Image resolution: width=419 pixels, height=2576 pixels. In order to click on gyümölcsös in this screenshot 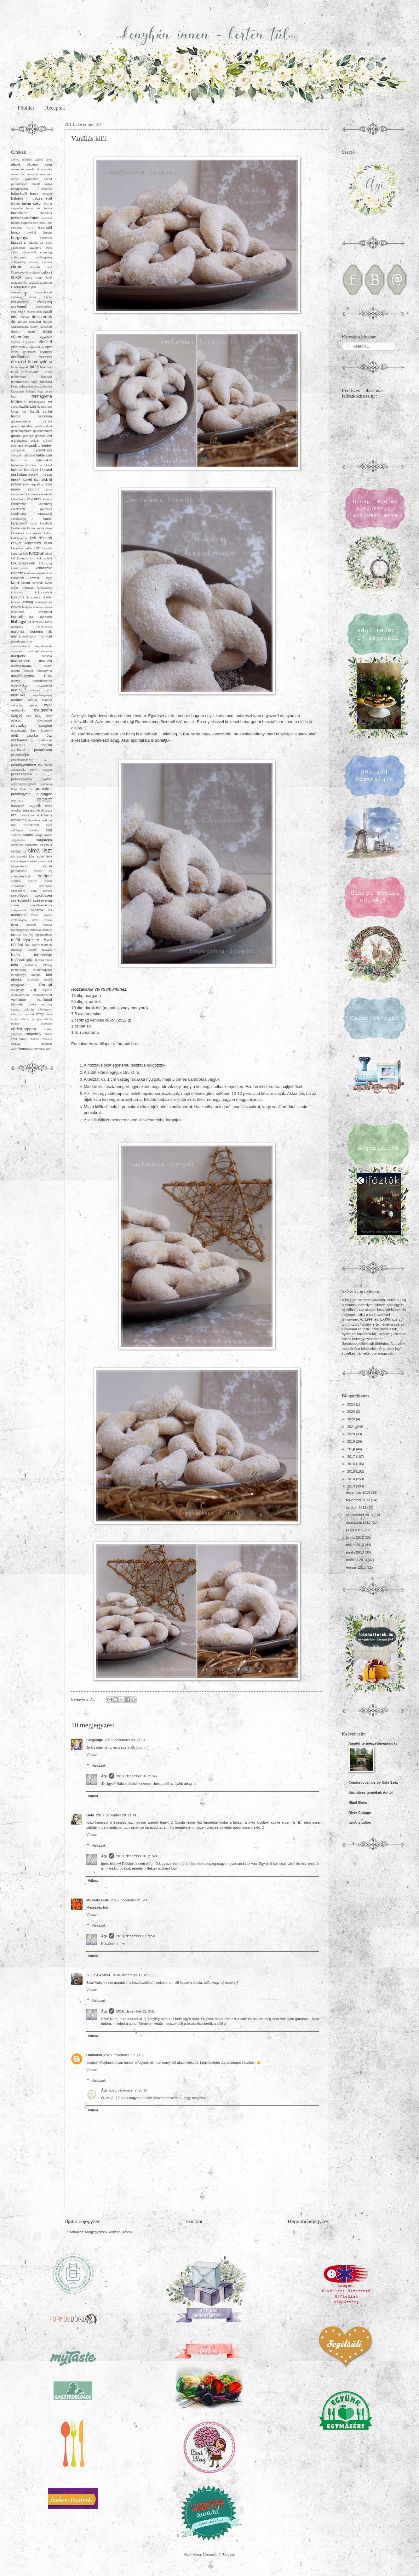, I will do `click(43, 450)`.